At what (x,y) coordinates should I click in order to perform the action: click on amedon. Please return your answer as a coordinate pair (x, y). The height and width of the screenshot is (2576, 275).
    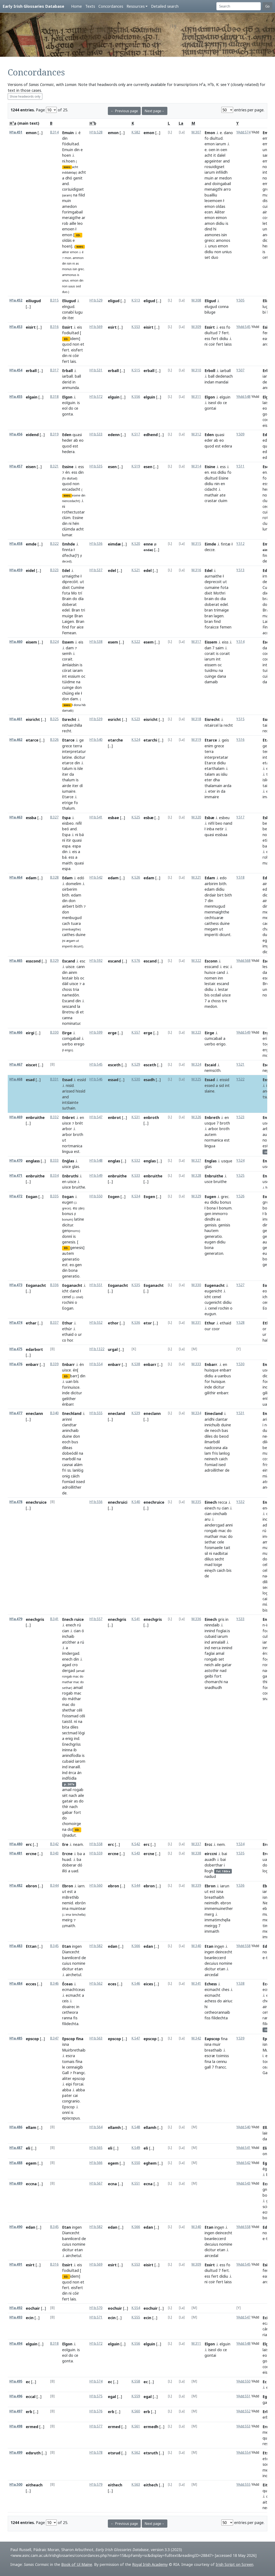
    Looking at the image, I should click on (69, 206).